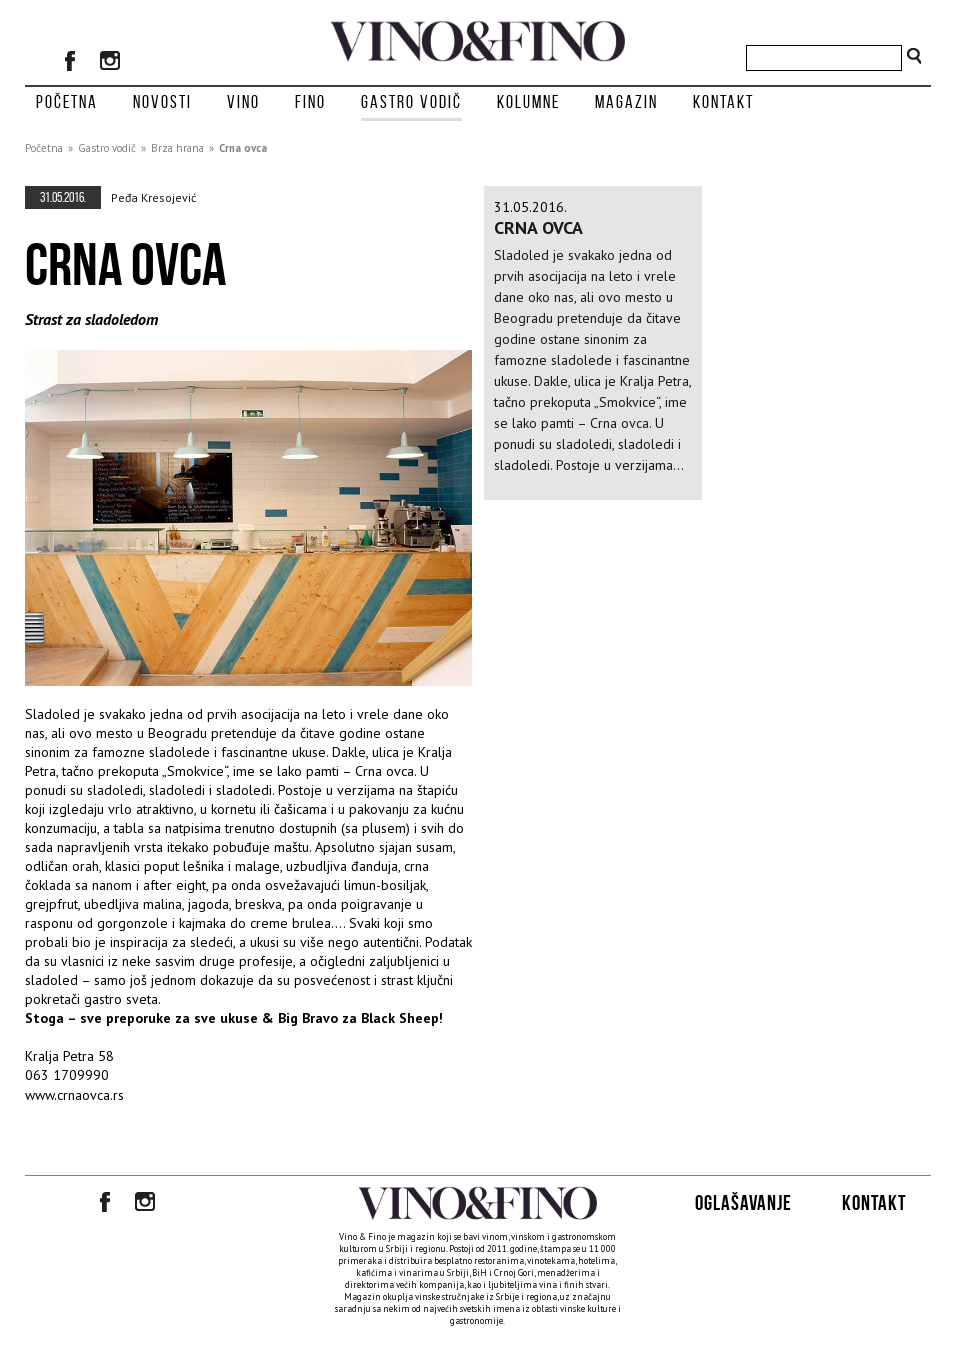 This screenshot has width=956, height=1347. I want to click on Oglašavanje, so click(743, 1202).